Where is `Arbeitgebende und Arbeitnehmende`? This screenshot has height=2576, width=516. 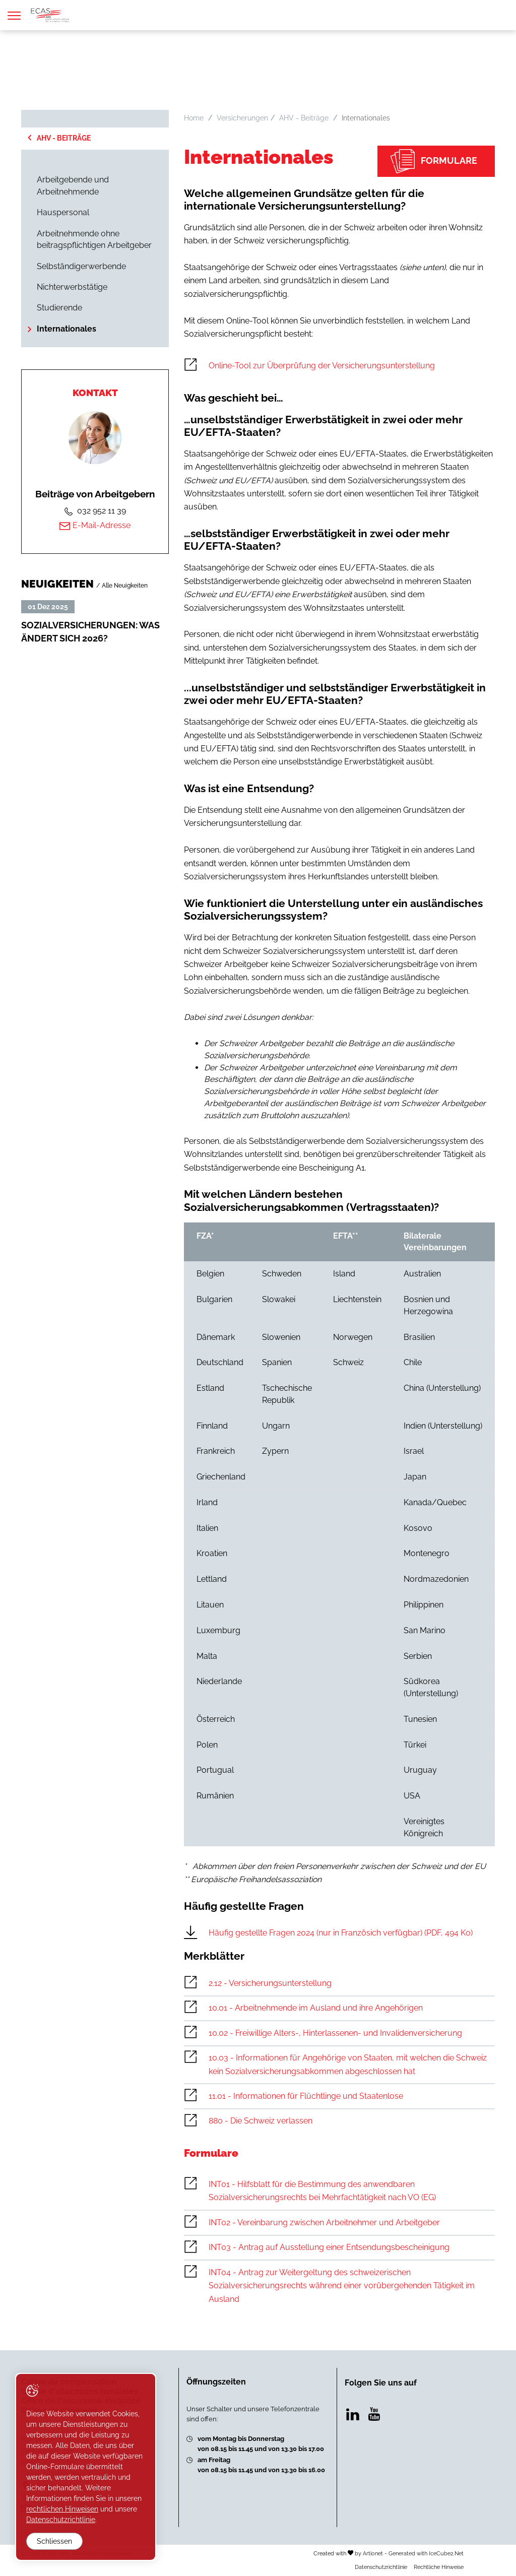
Arbeitgebende und Arbeitnehmende is located at coordinates (73, 186).